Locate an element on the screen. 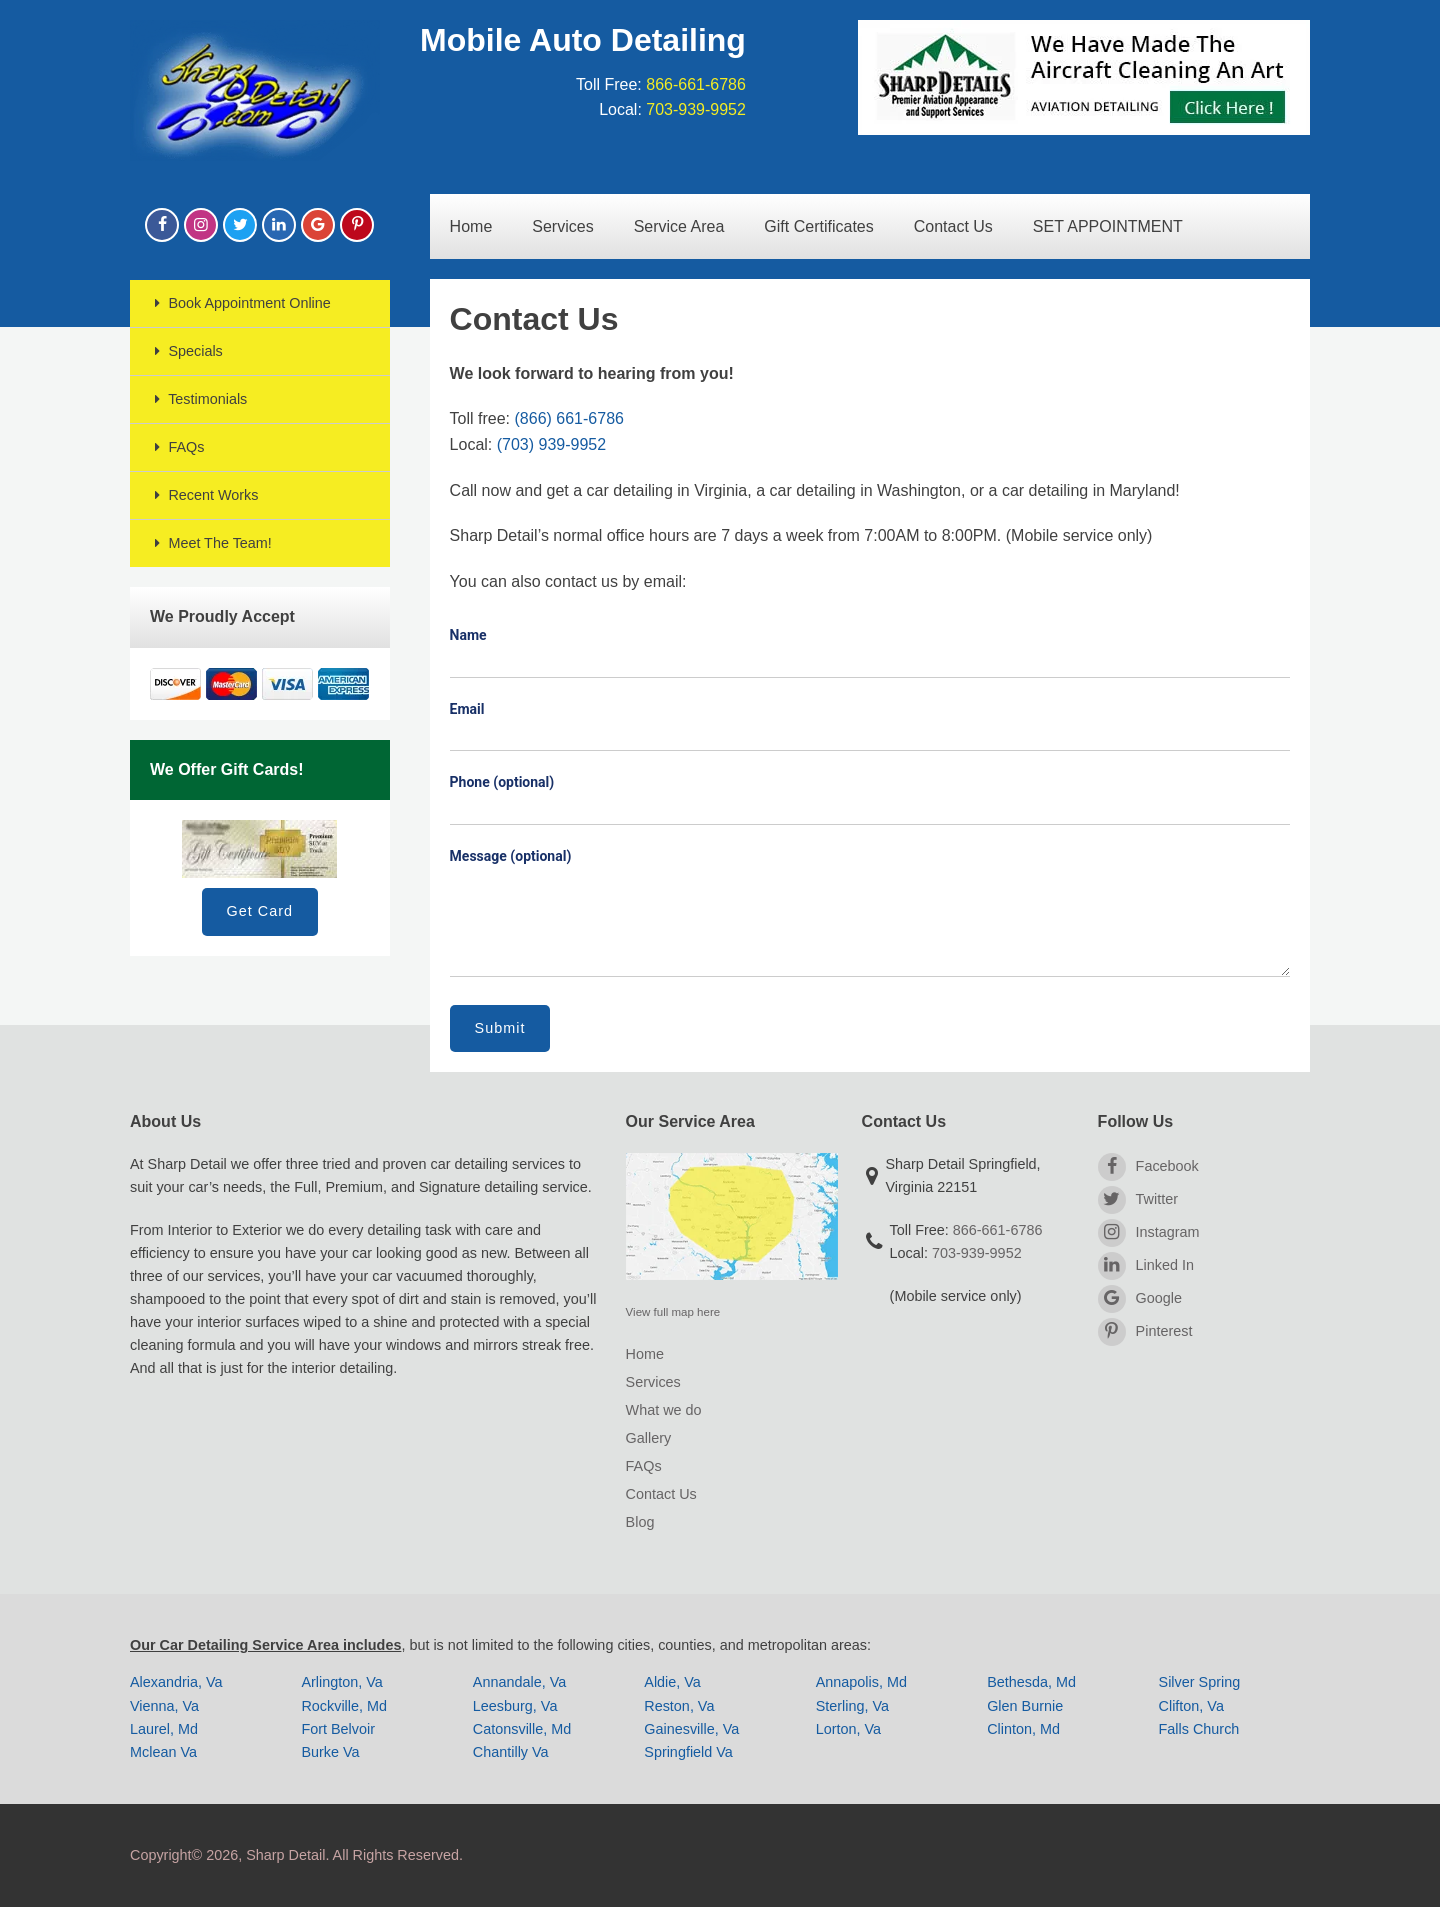 Image resolution: width=1440 pixels, height=1907 pixels. Leesburg, Va is located at coordinates (515, 1706).